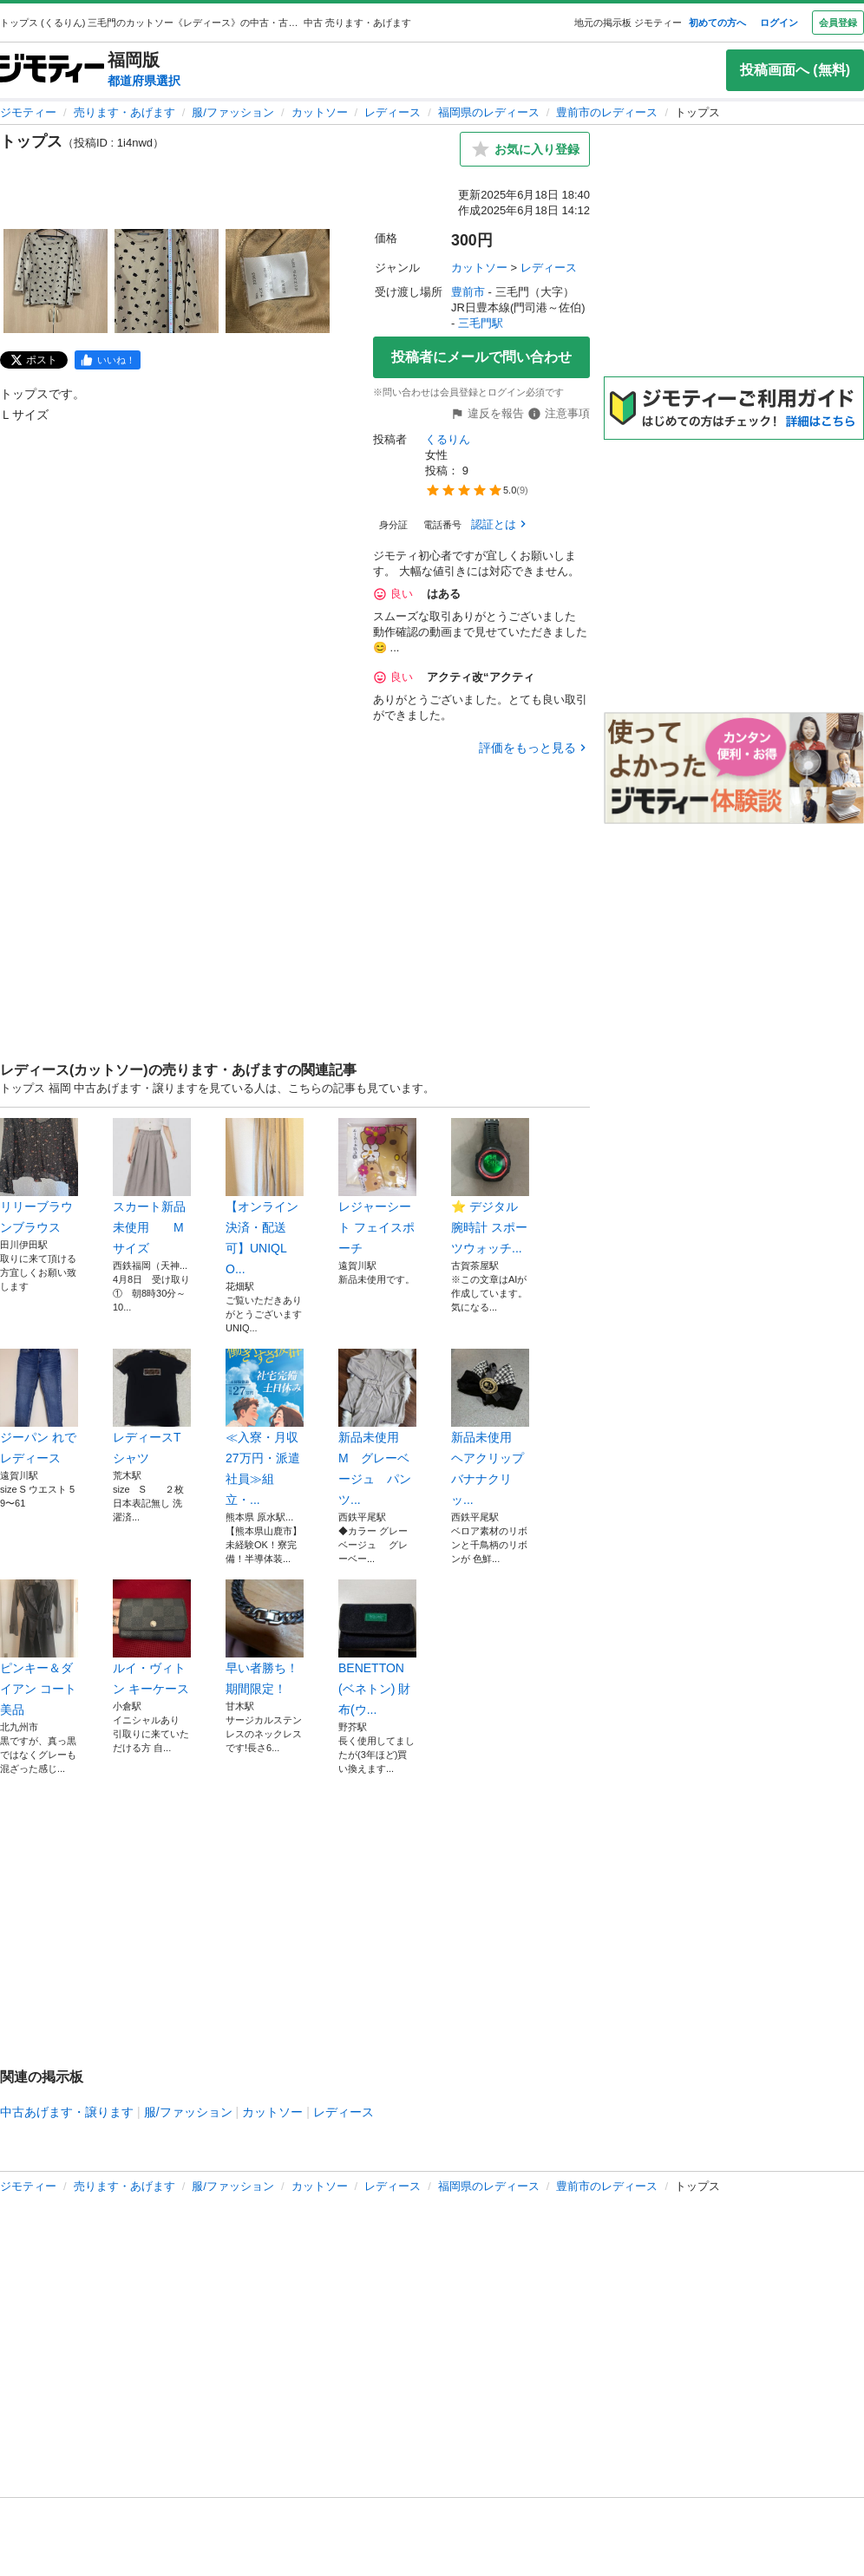 This screenshot has height=2576, width=864. Describe the element at coordinates (779, 22) in the screenshot. I see `ログイン` at that location.